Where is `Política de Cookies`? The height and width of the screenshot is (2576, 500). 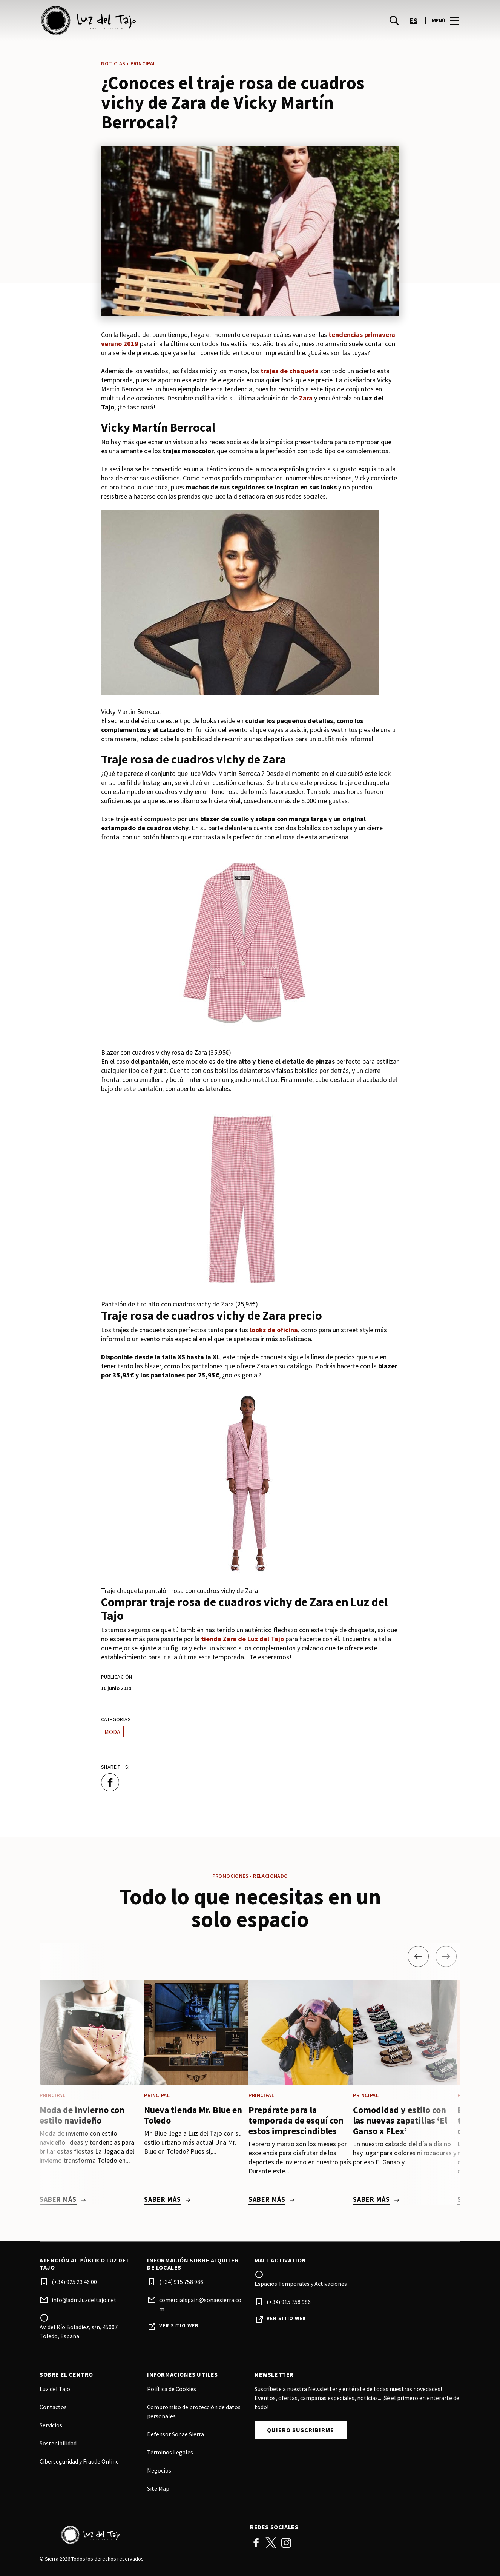
Política de Cookies is located at coordinates (171, 2389).